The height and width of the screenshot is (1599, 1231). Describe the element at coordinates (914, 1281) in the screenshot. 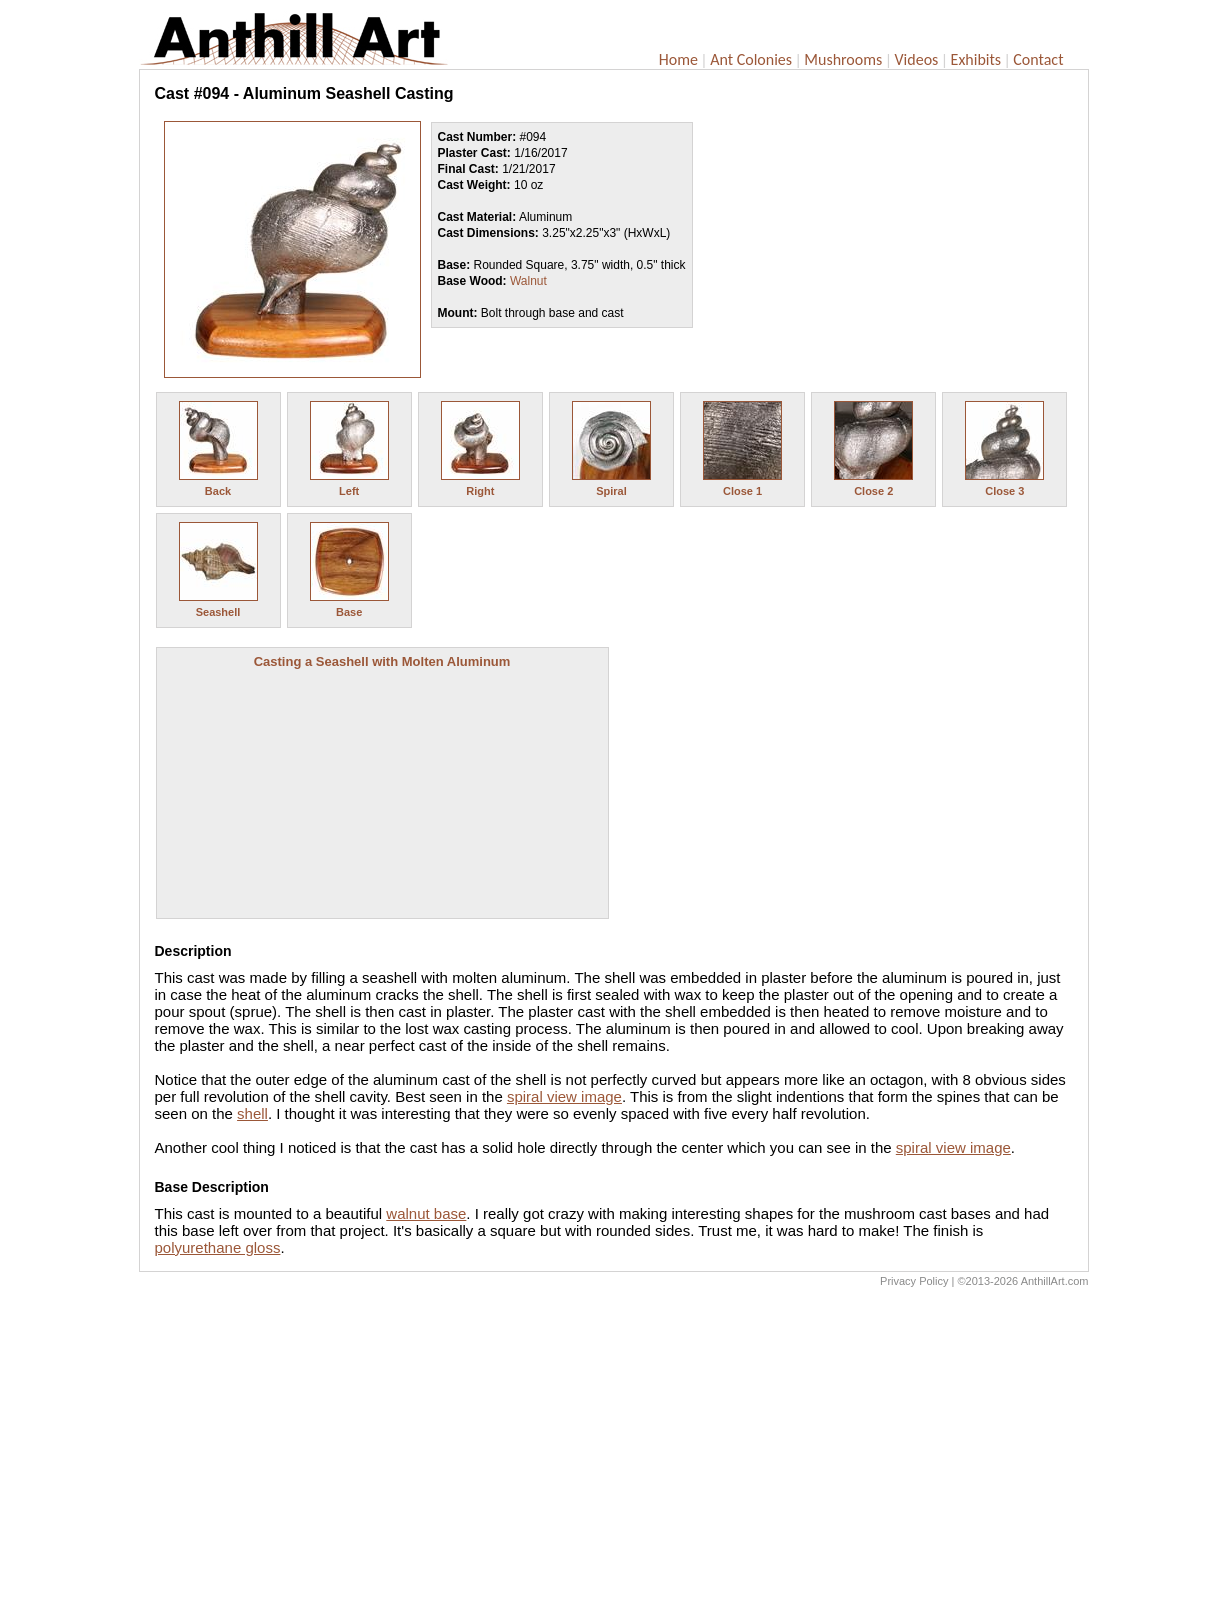

I see `Privacy Policy` at that location.